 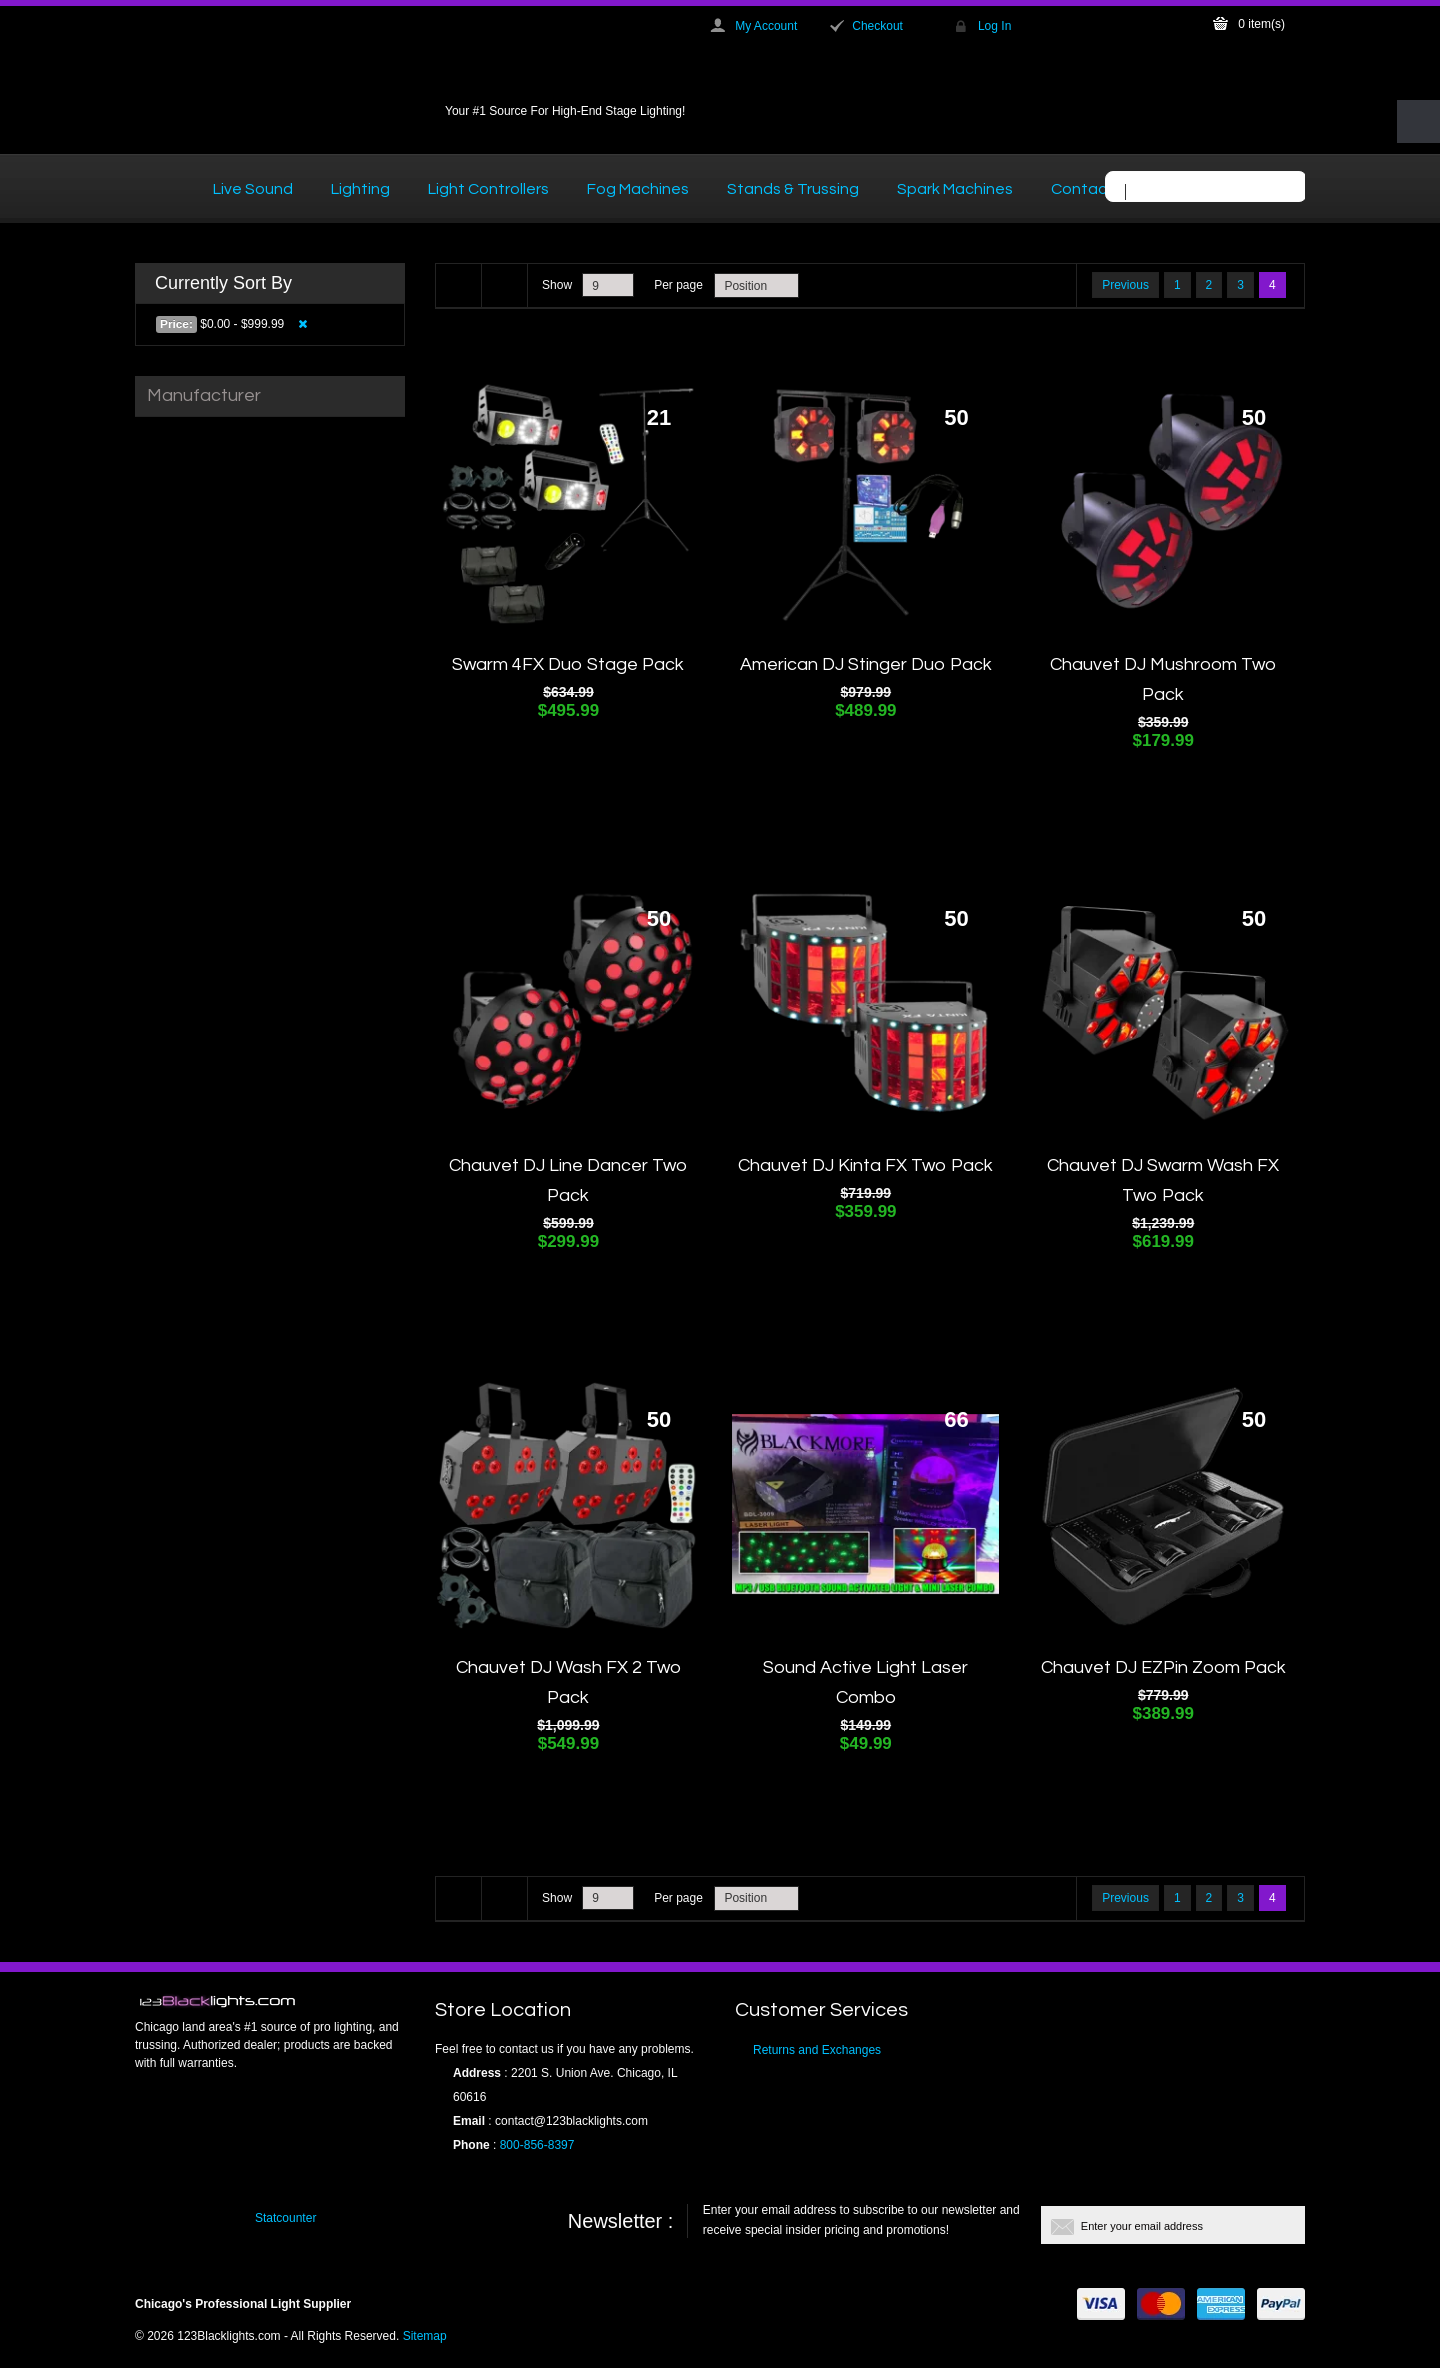 I want to click on Chauvet DJ Swarm Wash FX Two Pack, so click(x=1163, y=1180).